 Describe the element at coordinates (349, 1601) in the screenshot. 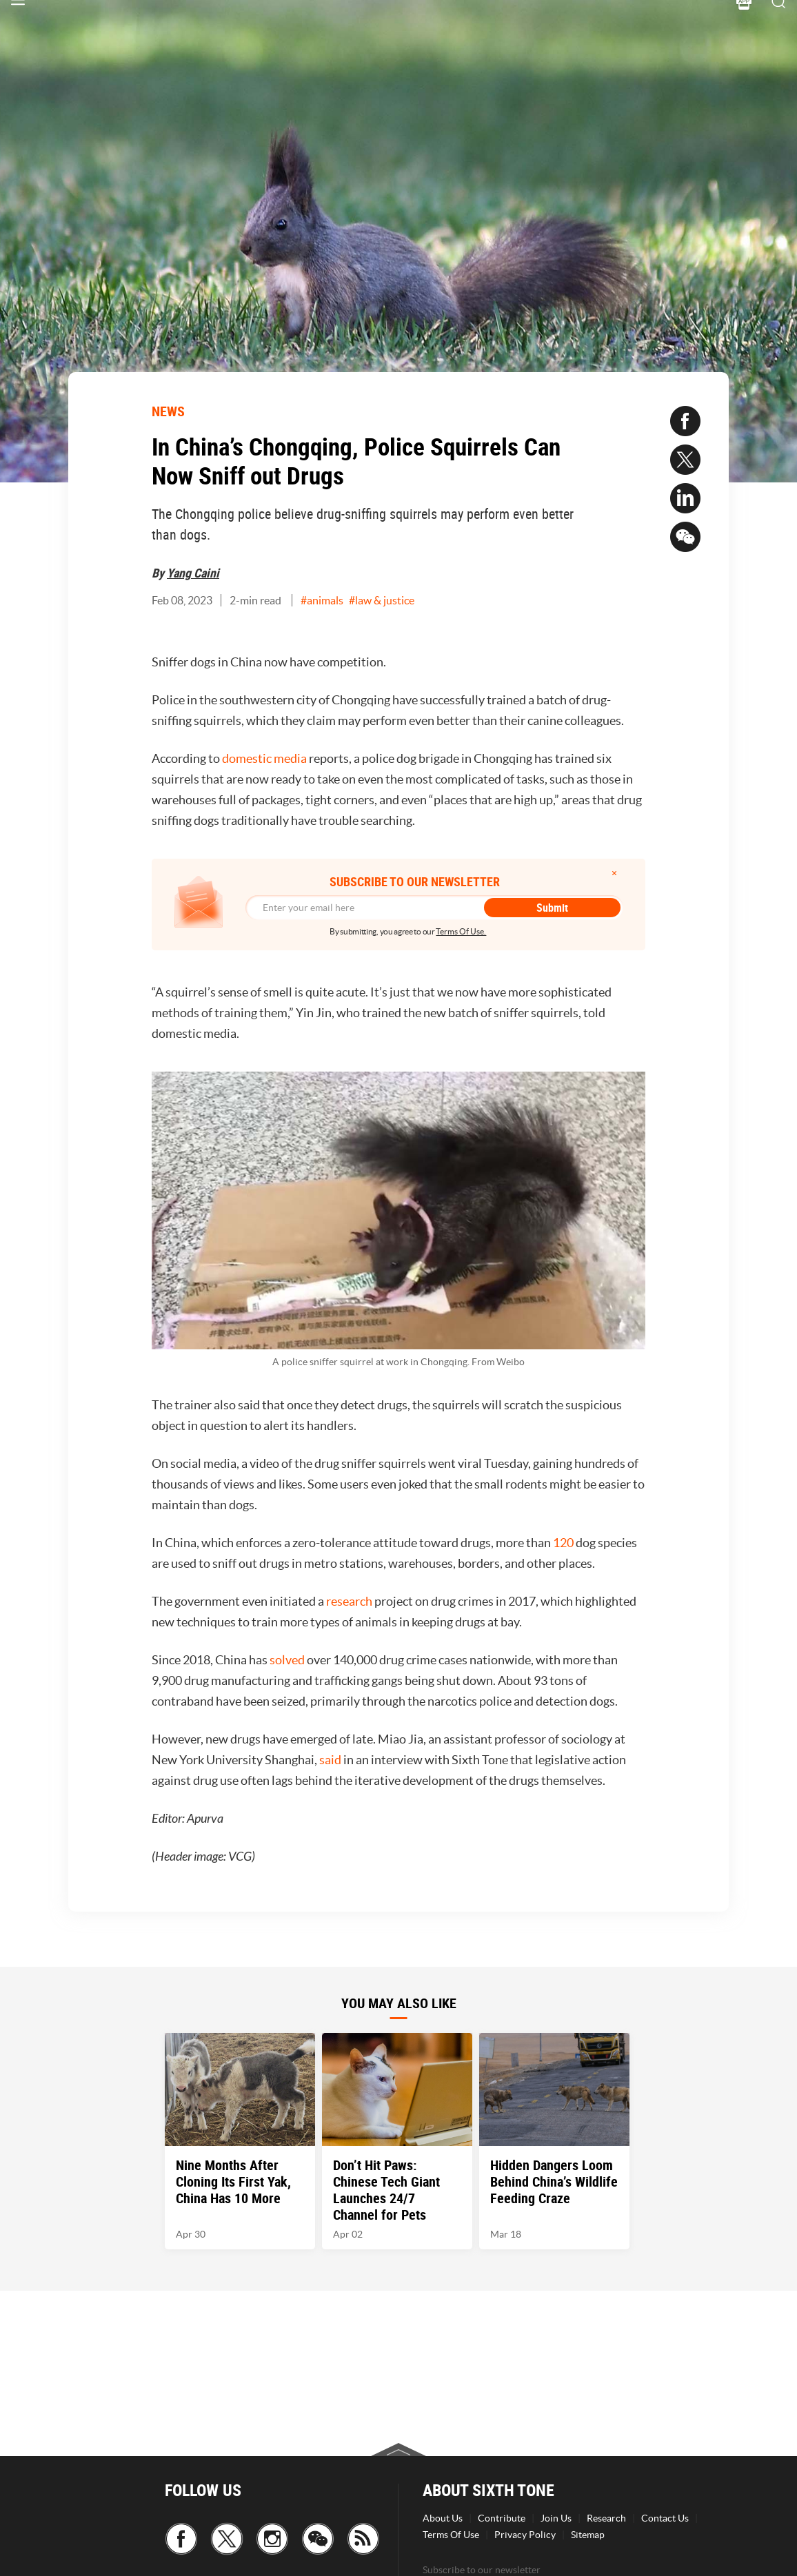

I see `research` at that location.